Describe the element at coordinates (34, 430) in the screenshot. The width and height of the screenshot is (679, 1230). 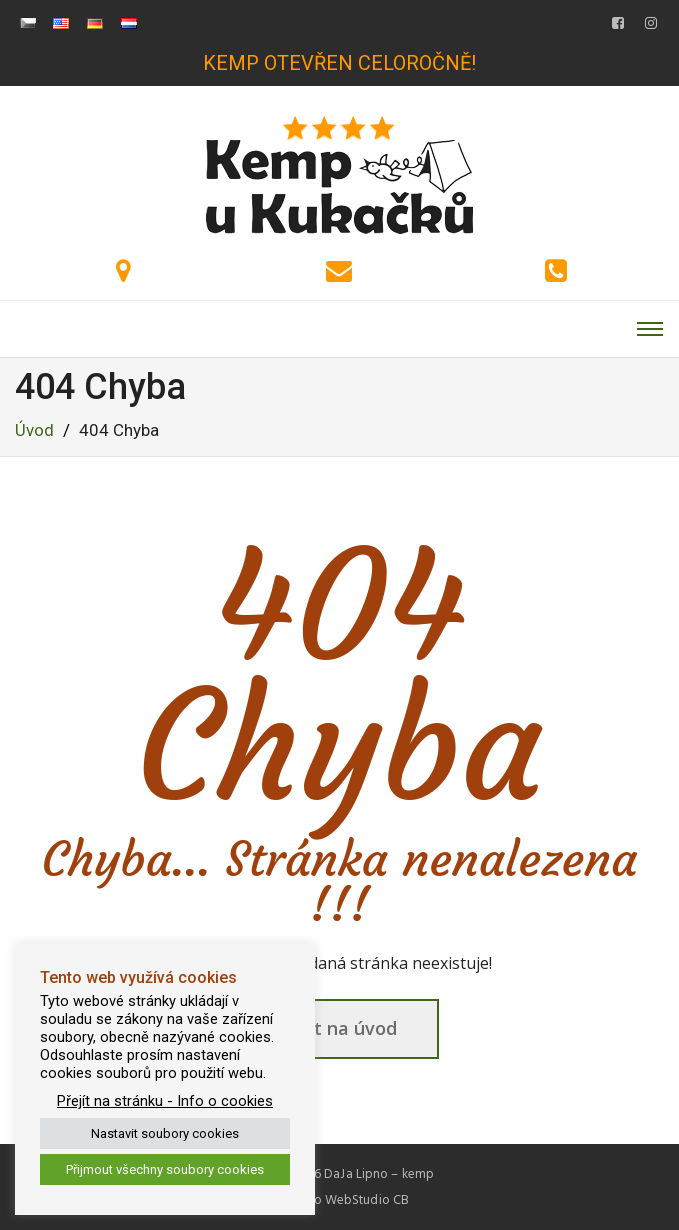
I see `Úvod` at that location.